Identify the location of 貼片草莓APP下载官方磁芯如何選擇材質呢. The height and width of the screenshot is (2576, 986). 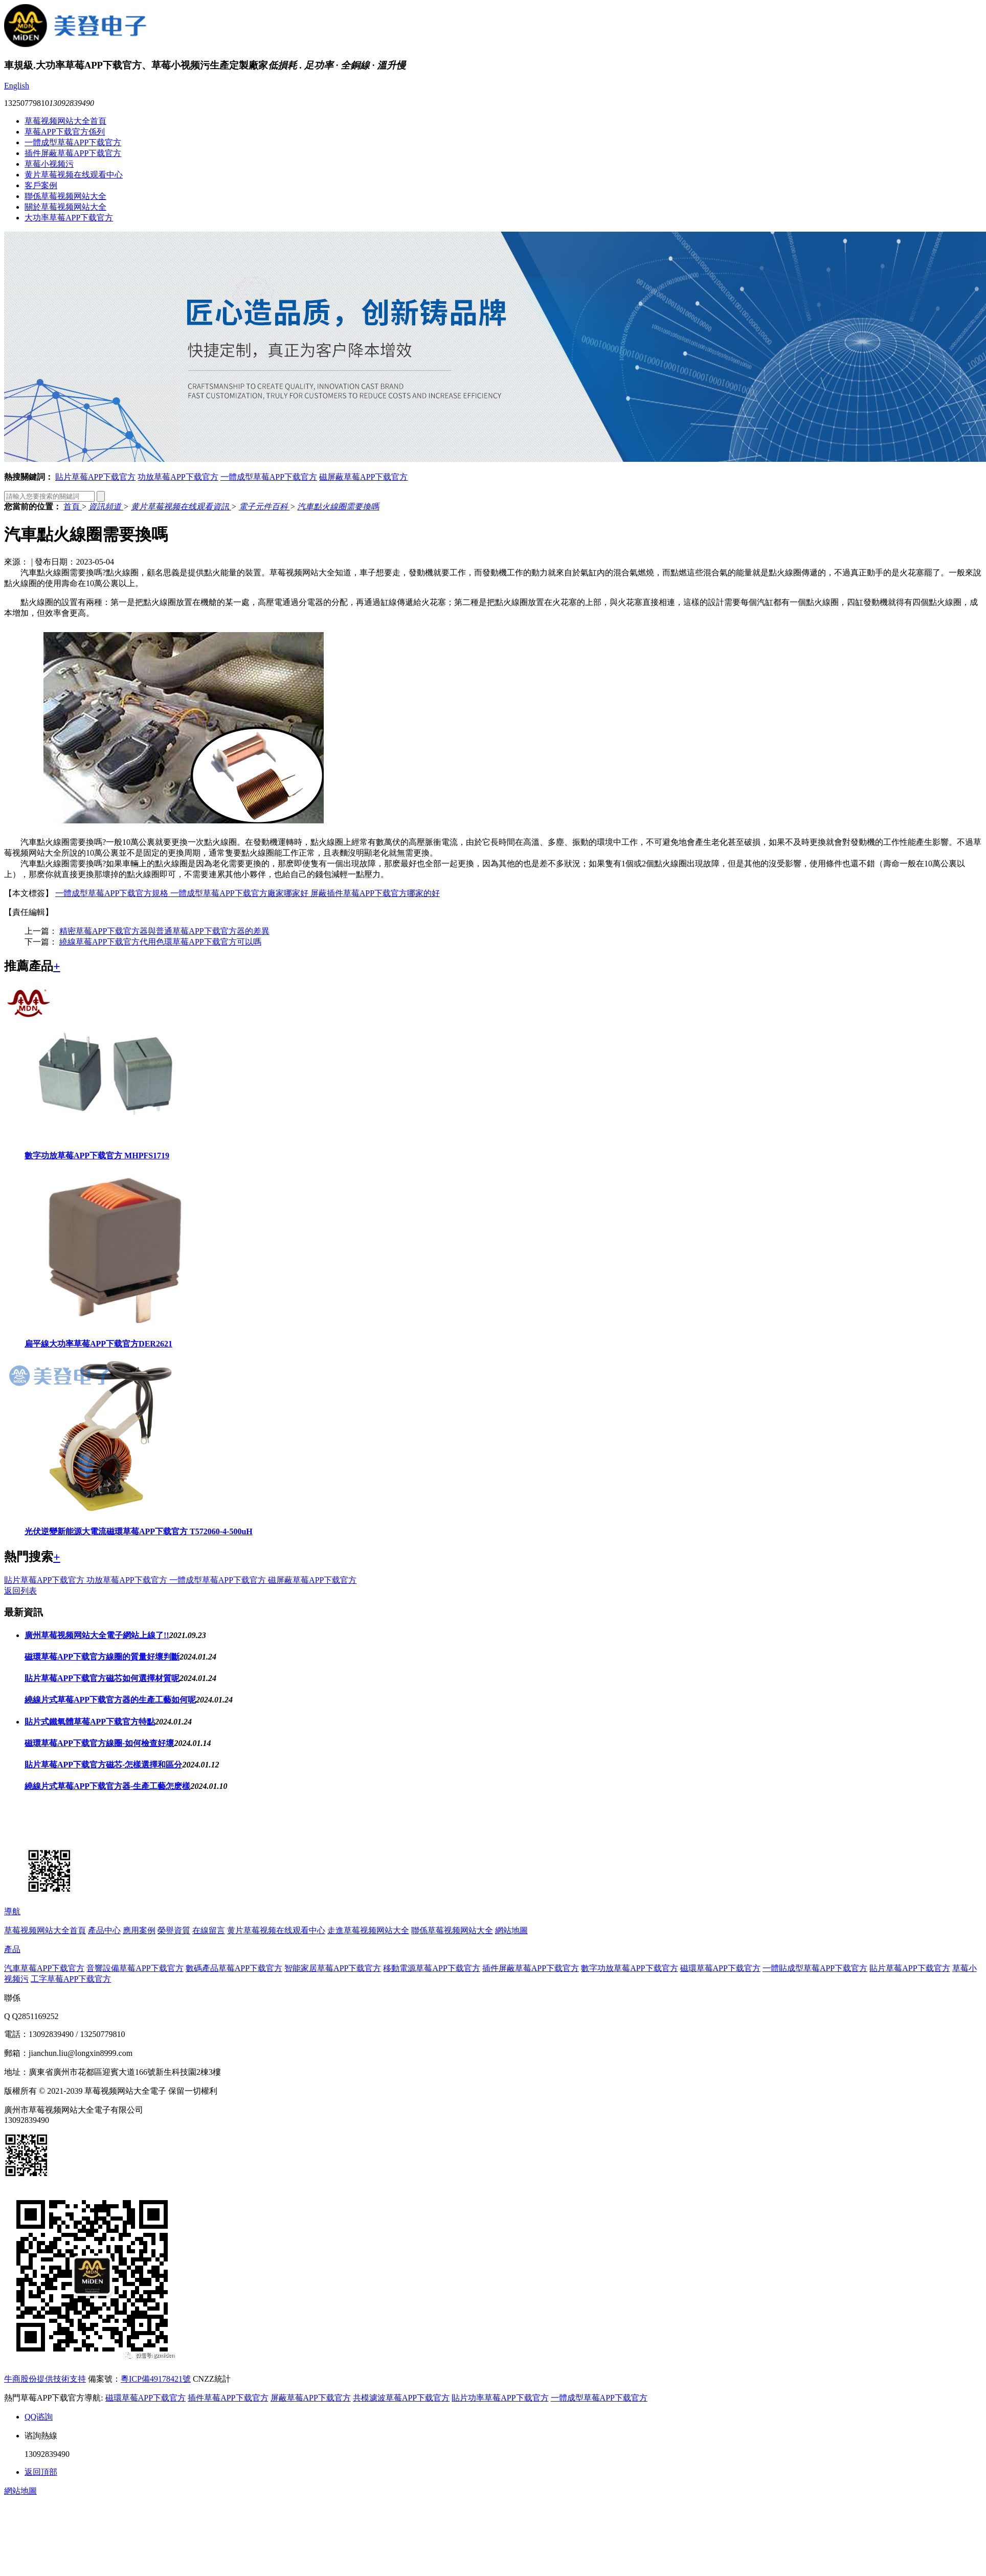
(102, 1678).